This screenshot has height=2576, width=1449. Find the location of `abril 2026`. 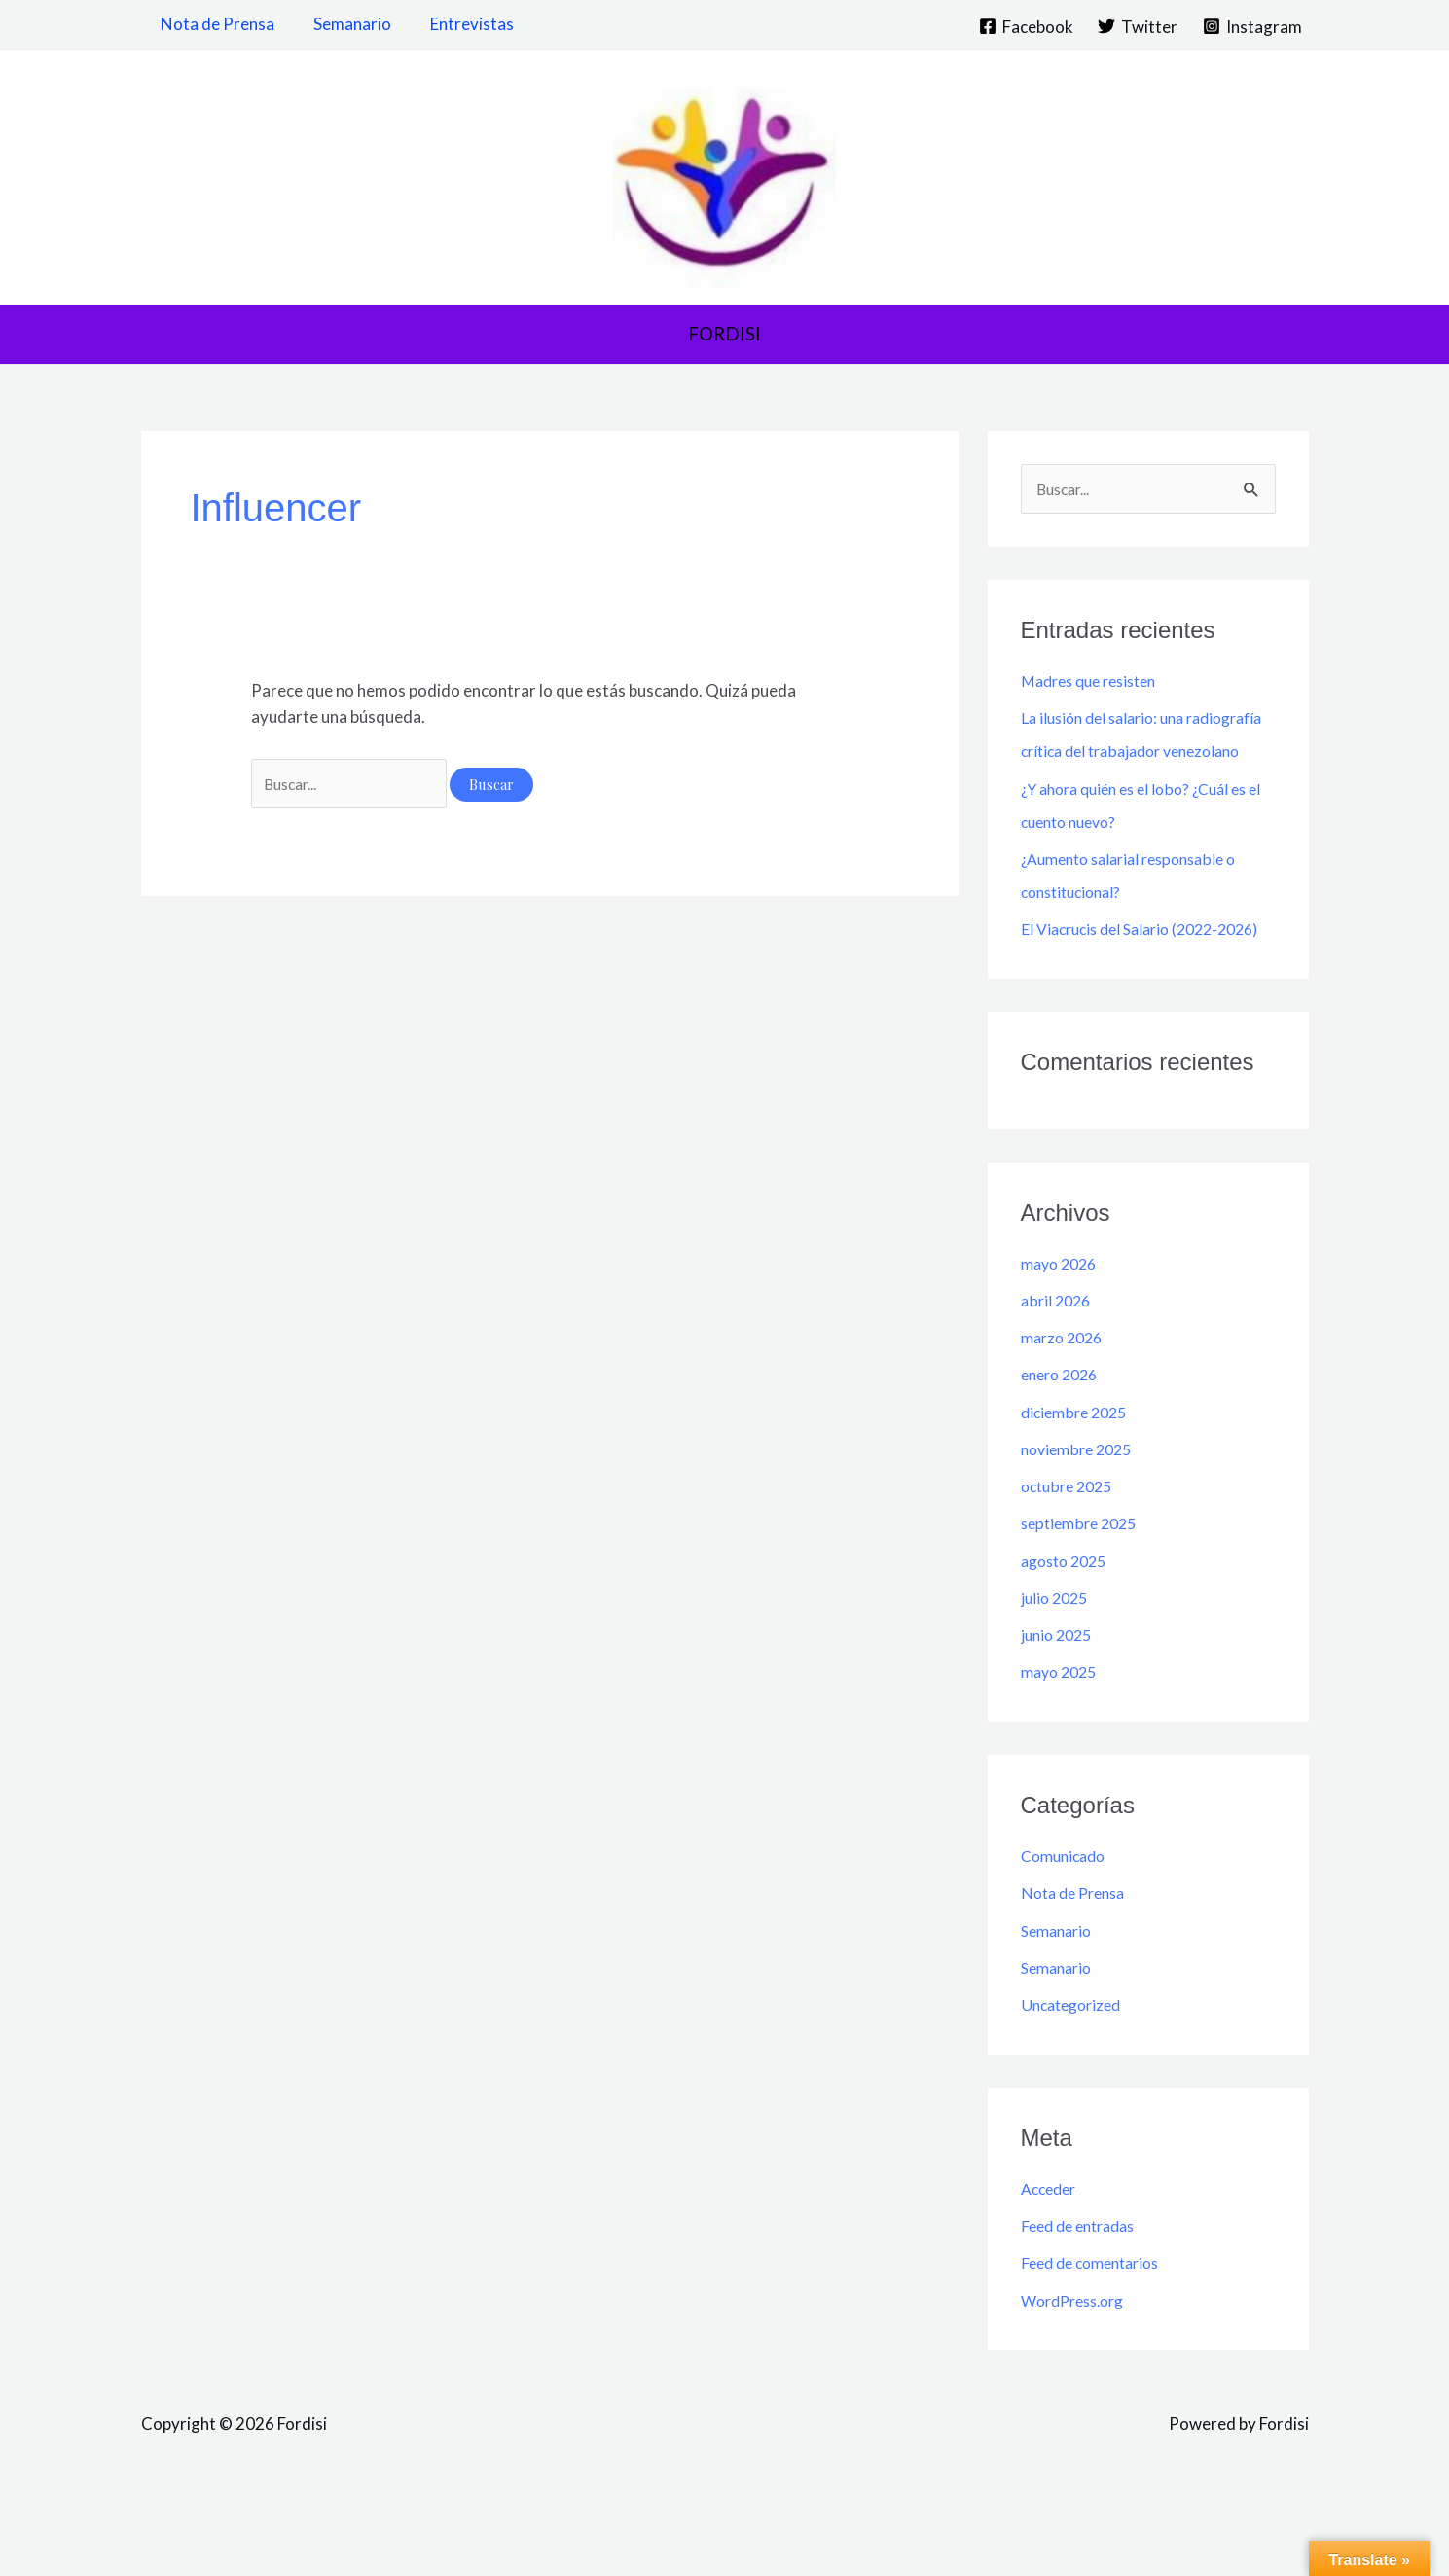

abril 2026 is located at coordinates (1058, 1368).